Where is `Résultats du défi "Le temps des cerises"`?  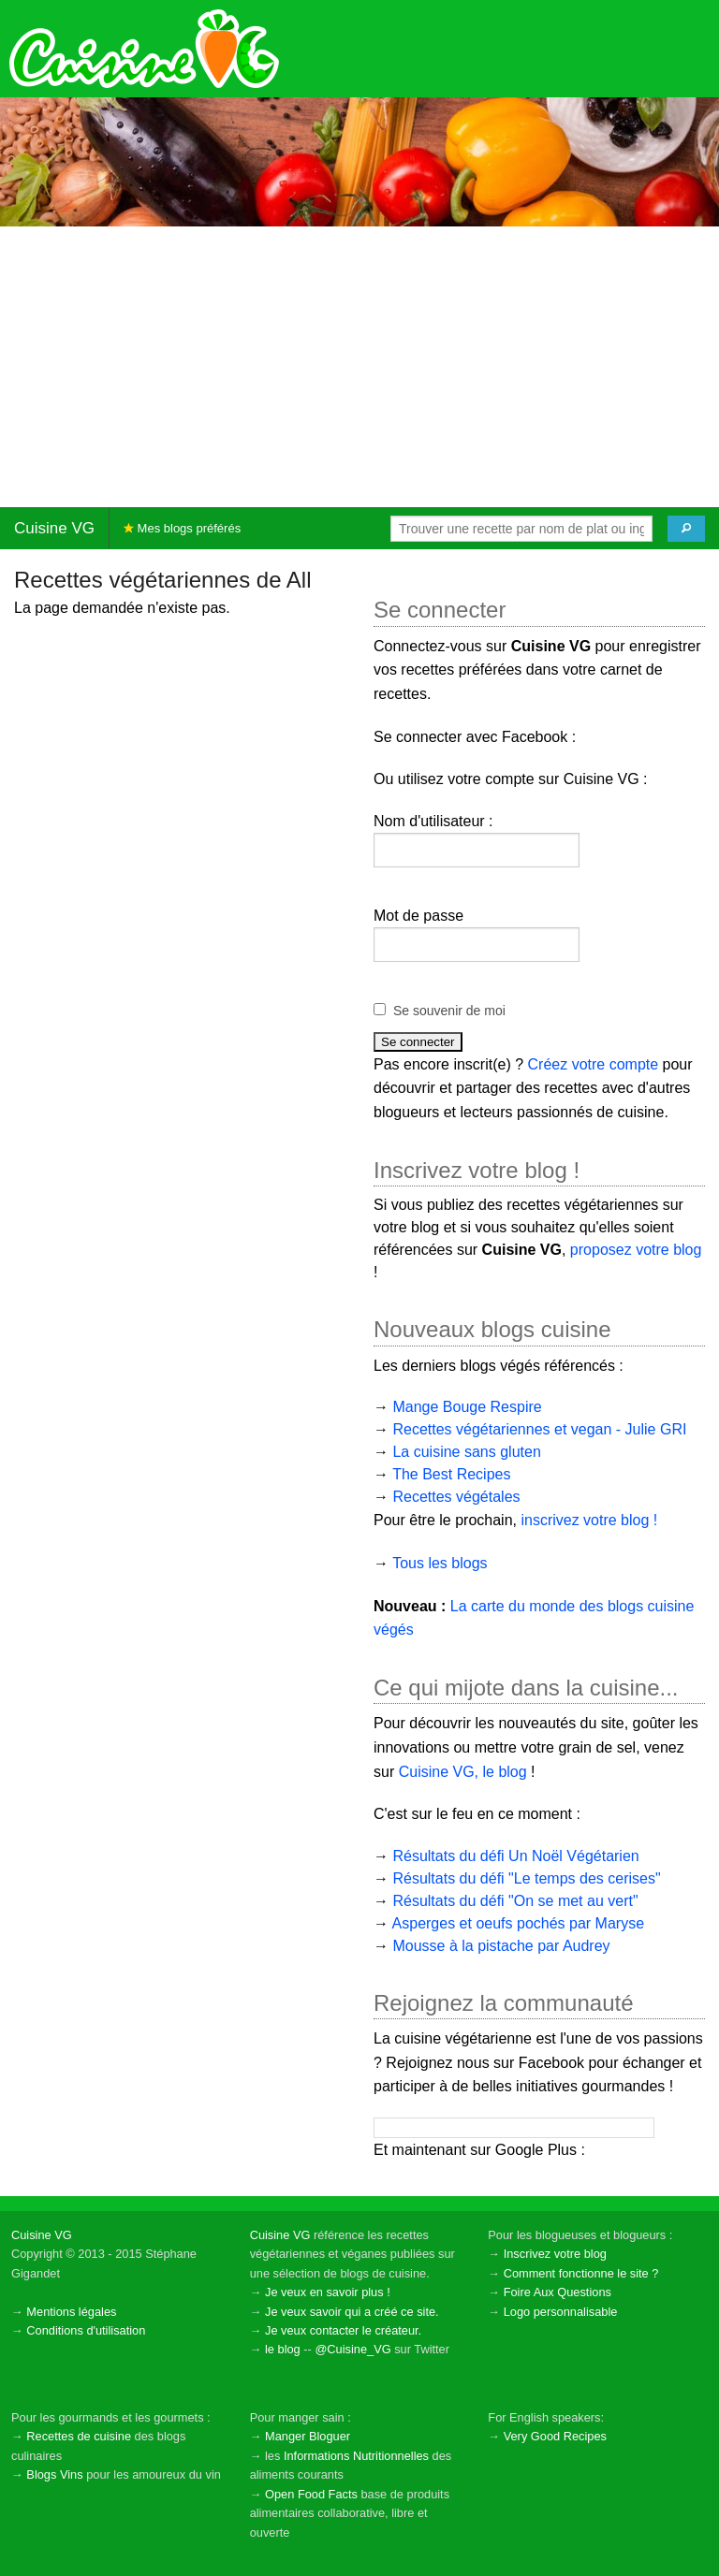
Résultats du défi "Le temps des cerises" is located at coordinates (526, 1878).